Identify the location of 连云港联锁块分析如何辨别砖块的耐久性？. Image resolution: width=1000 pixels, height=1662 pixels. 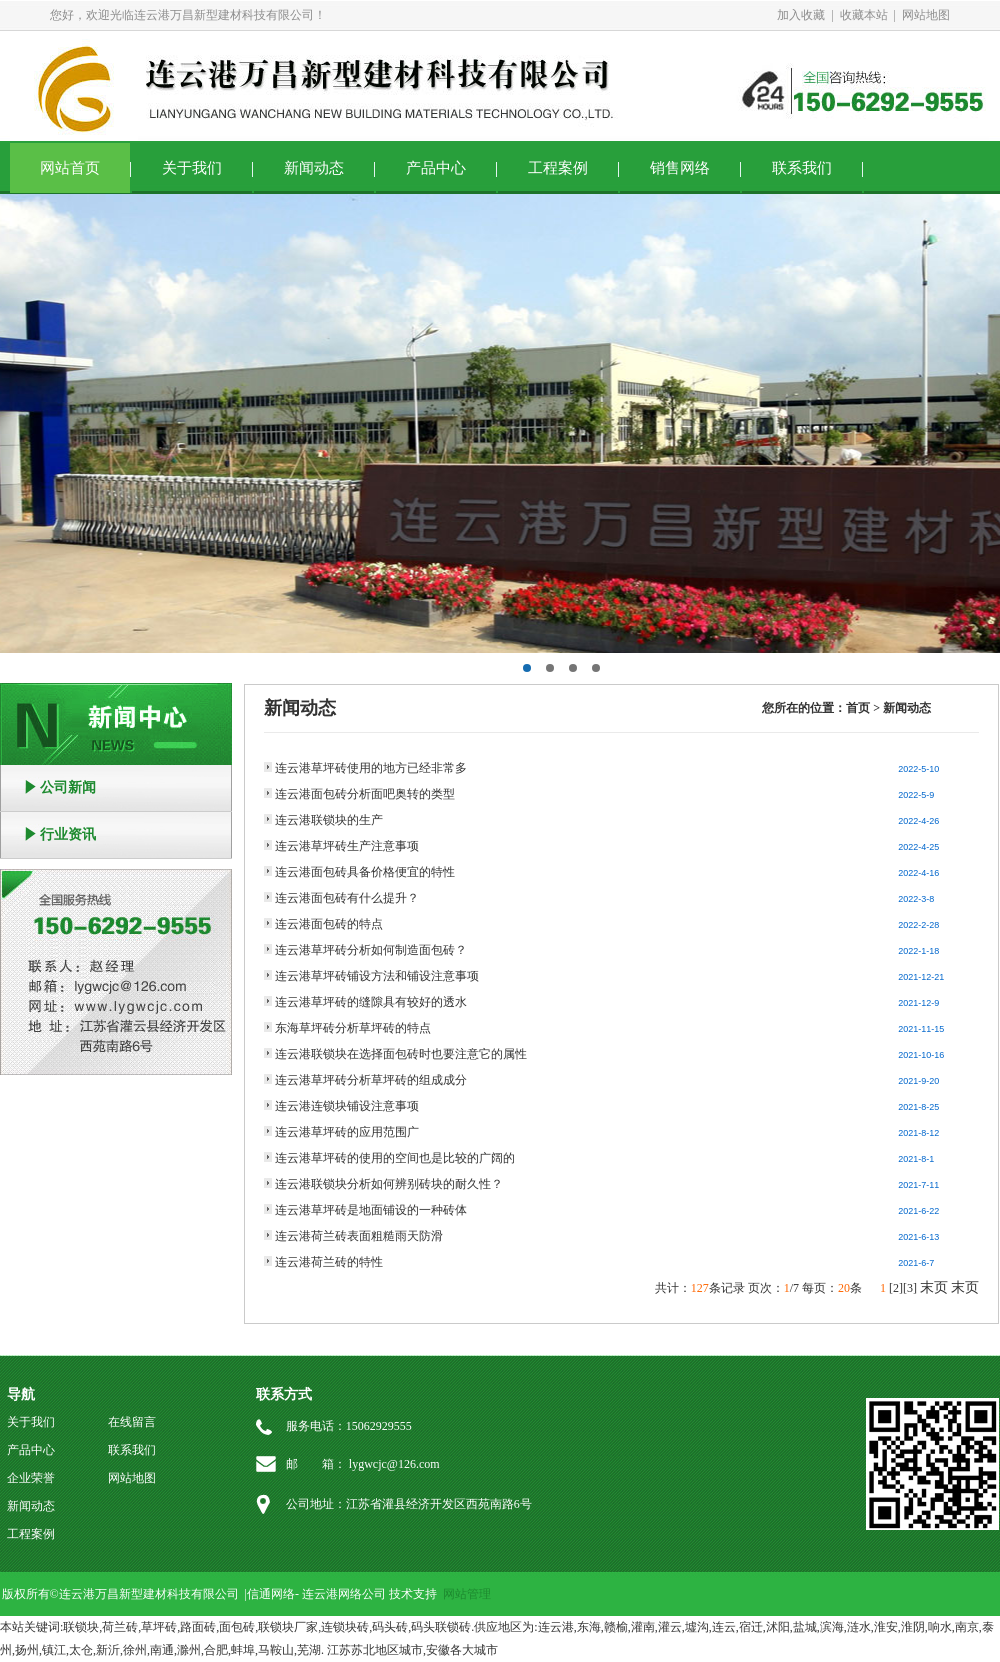
(389, 1184).